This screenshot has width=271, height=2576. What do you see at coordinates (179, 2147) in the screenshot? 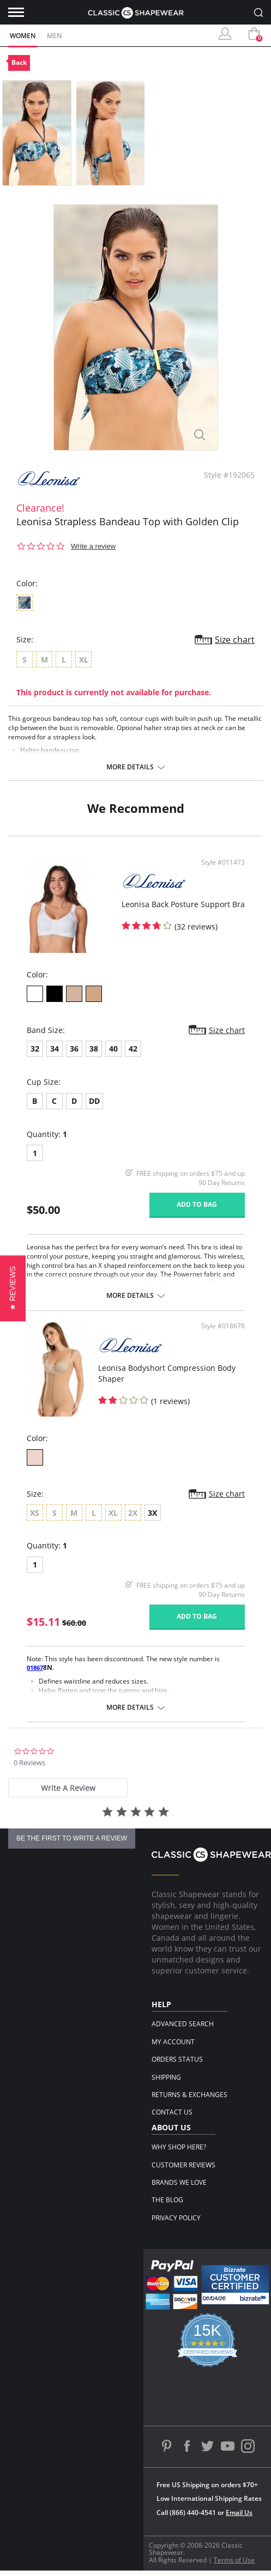
I see `Why Shop Here?` at bounding box center [179, 2147].